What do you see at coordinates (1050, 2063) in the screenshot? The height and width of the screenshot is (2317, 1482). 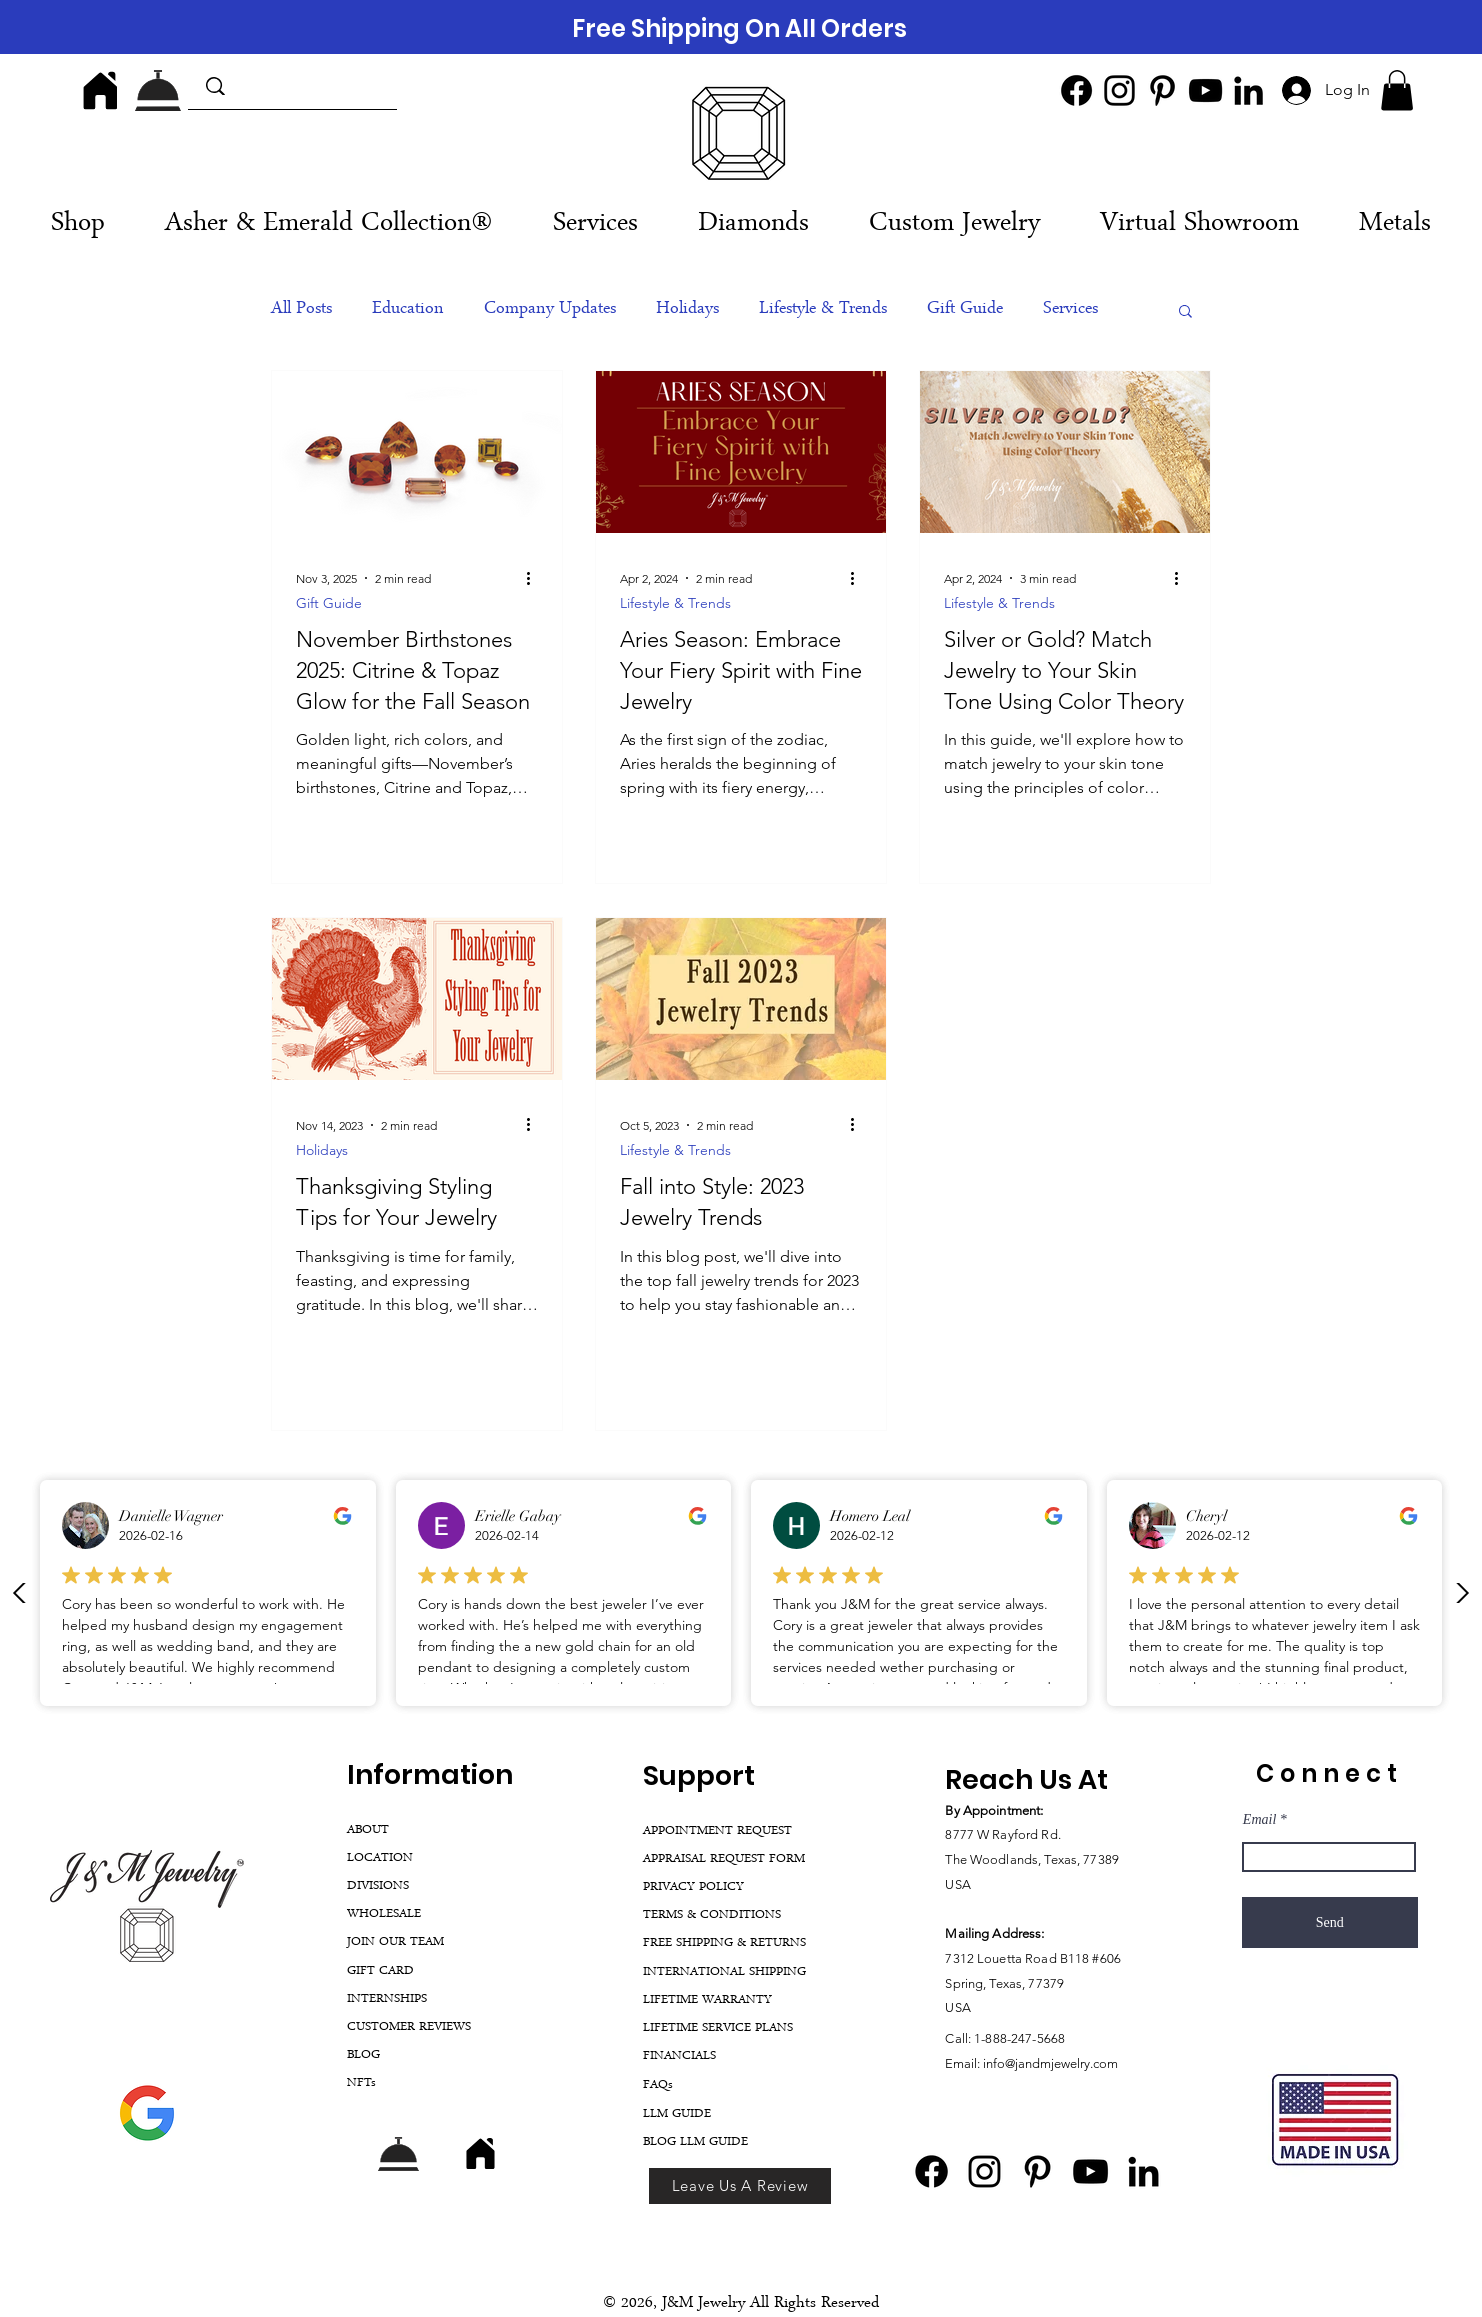 I see `info@jandmjewelry.com` at bounding box center [1050, 2063].